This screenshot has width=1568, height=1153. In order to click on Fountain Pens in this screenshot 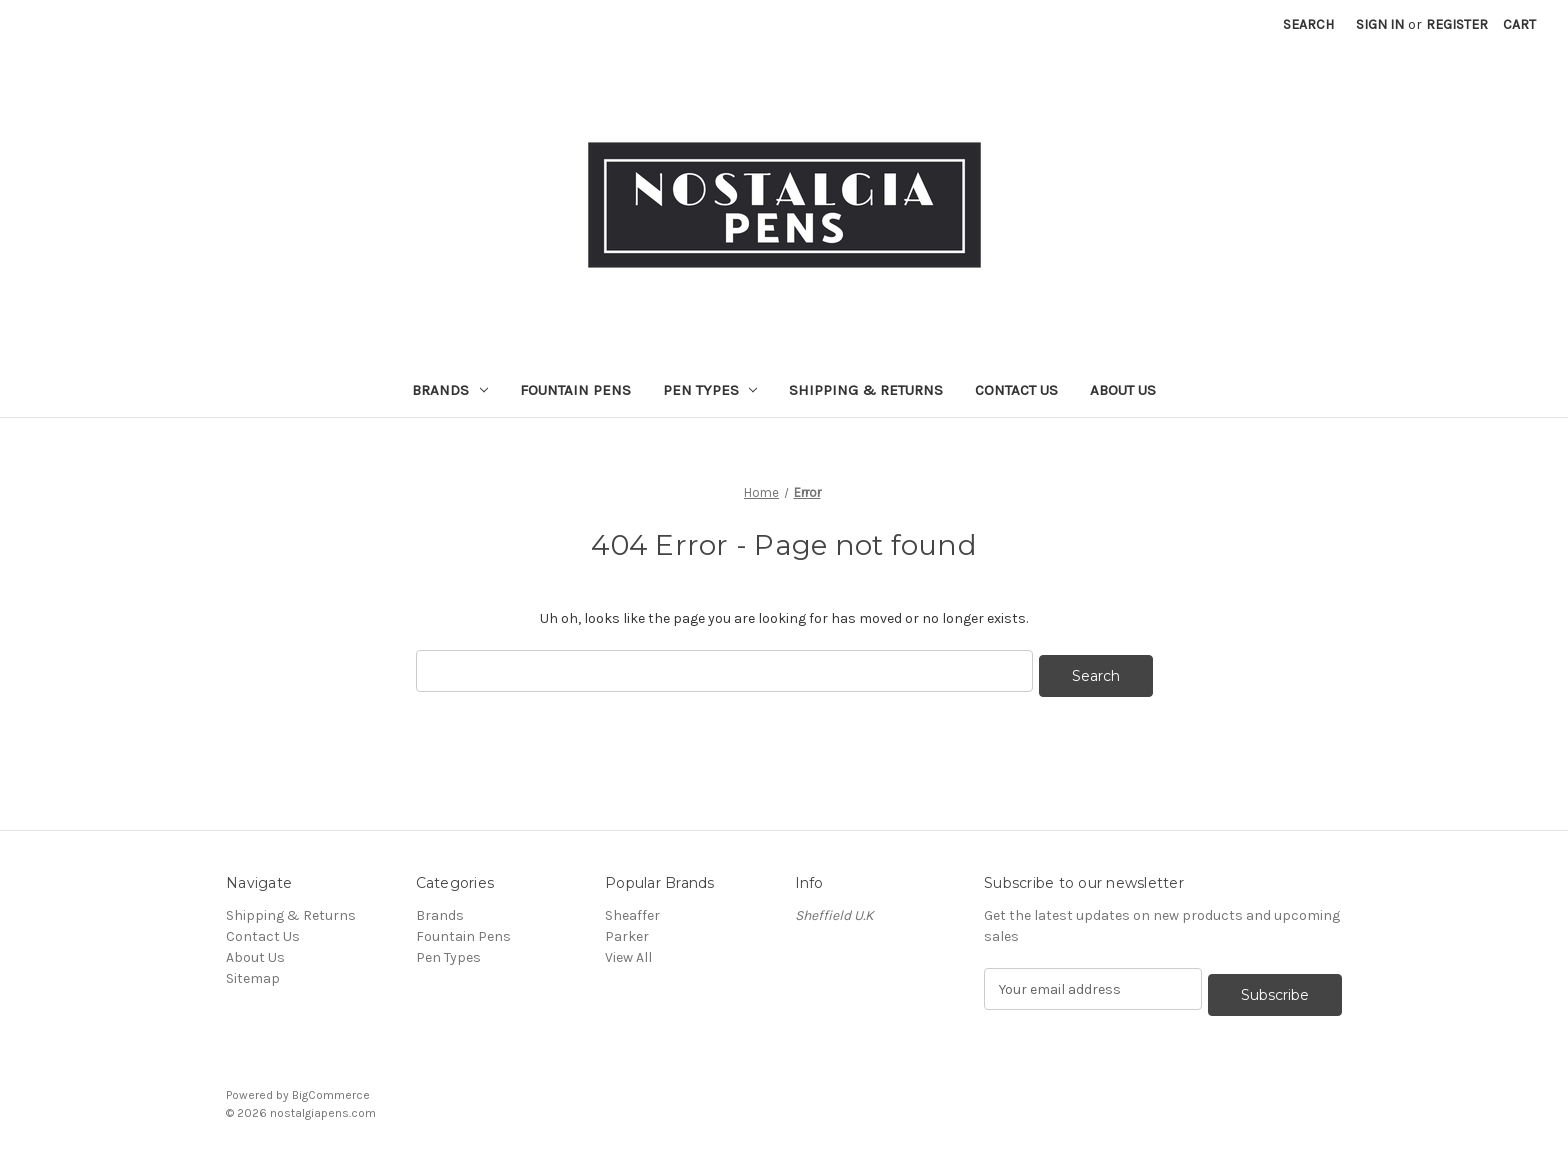, I will do `click(575, 390)`.